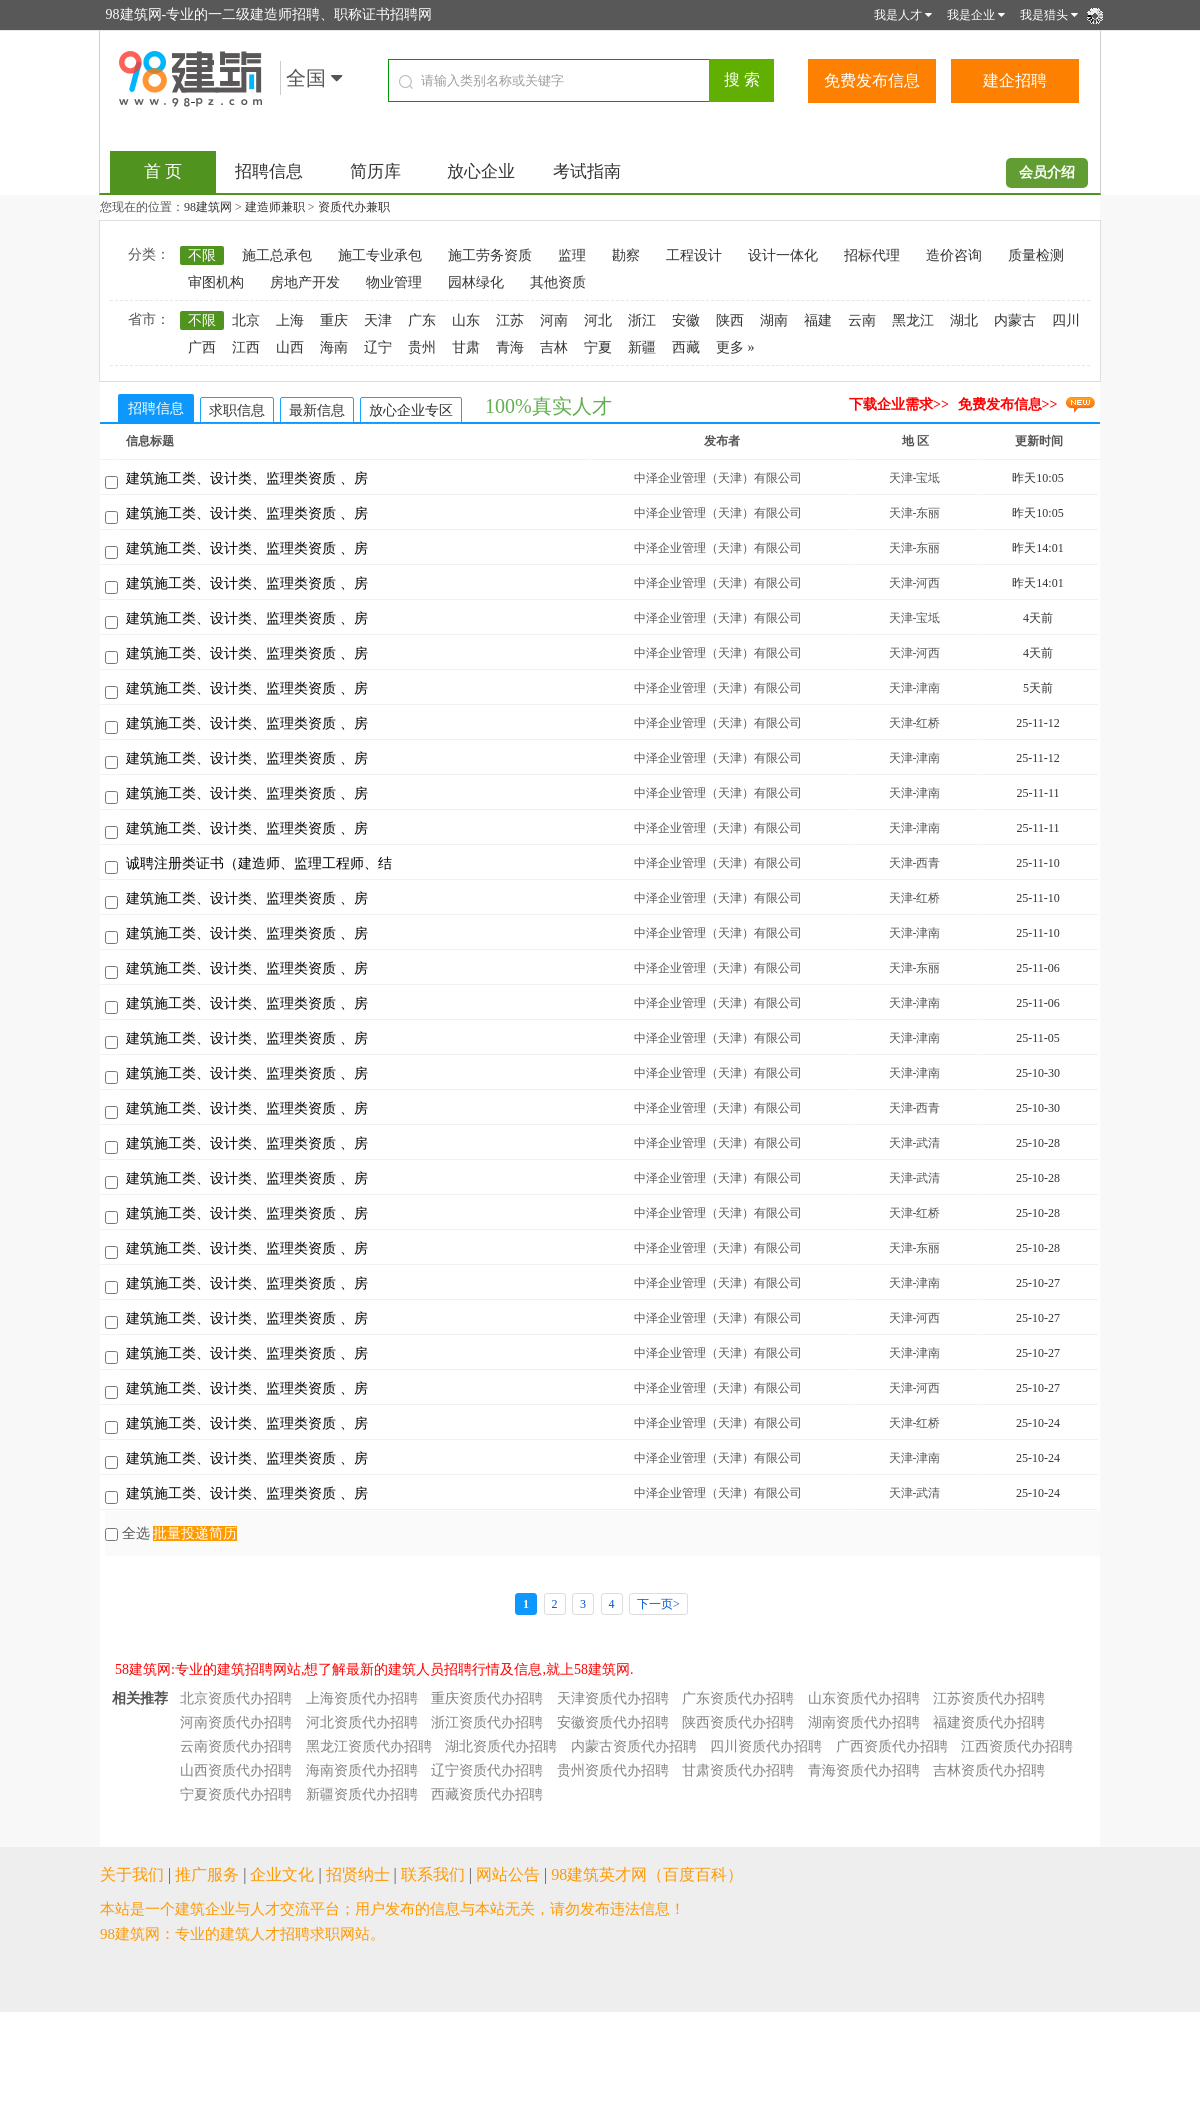 The width and height of the screenshot is (1200, 2117). What do you see at coordinates (1015, 80) in the screenshot?
I see `建企招聘` at bounding box center [1015, 80].